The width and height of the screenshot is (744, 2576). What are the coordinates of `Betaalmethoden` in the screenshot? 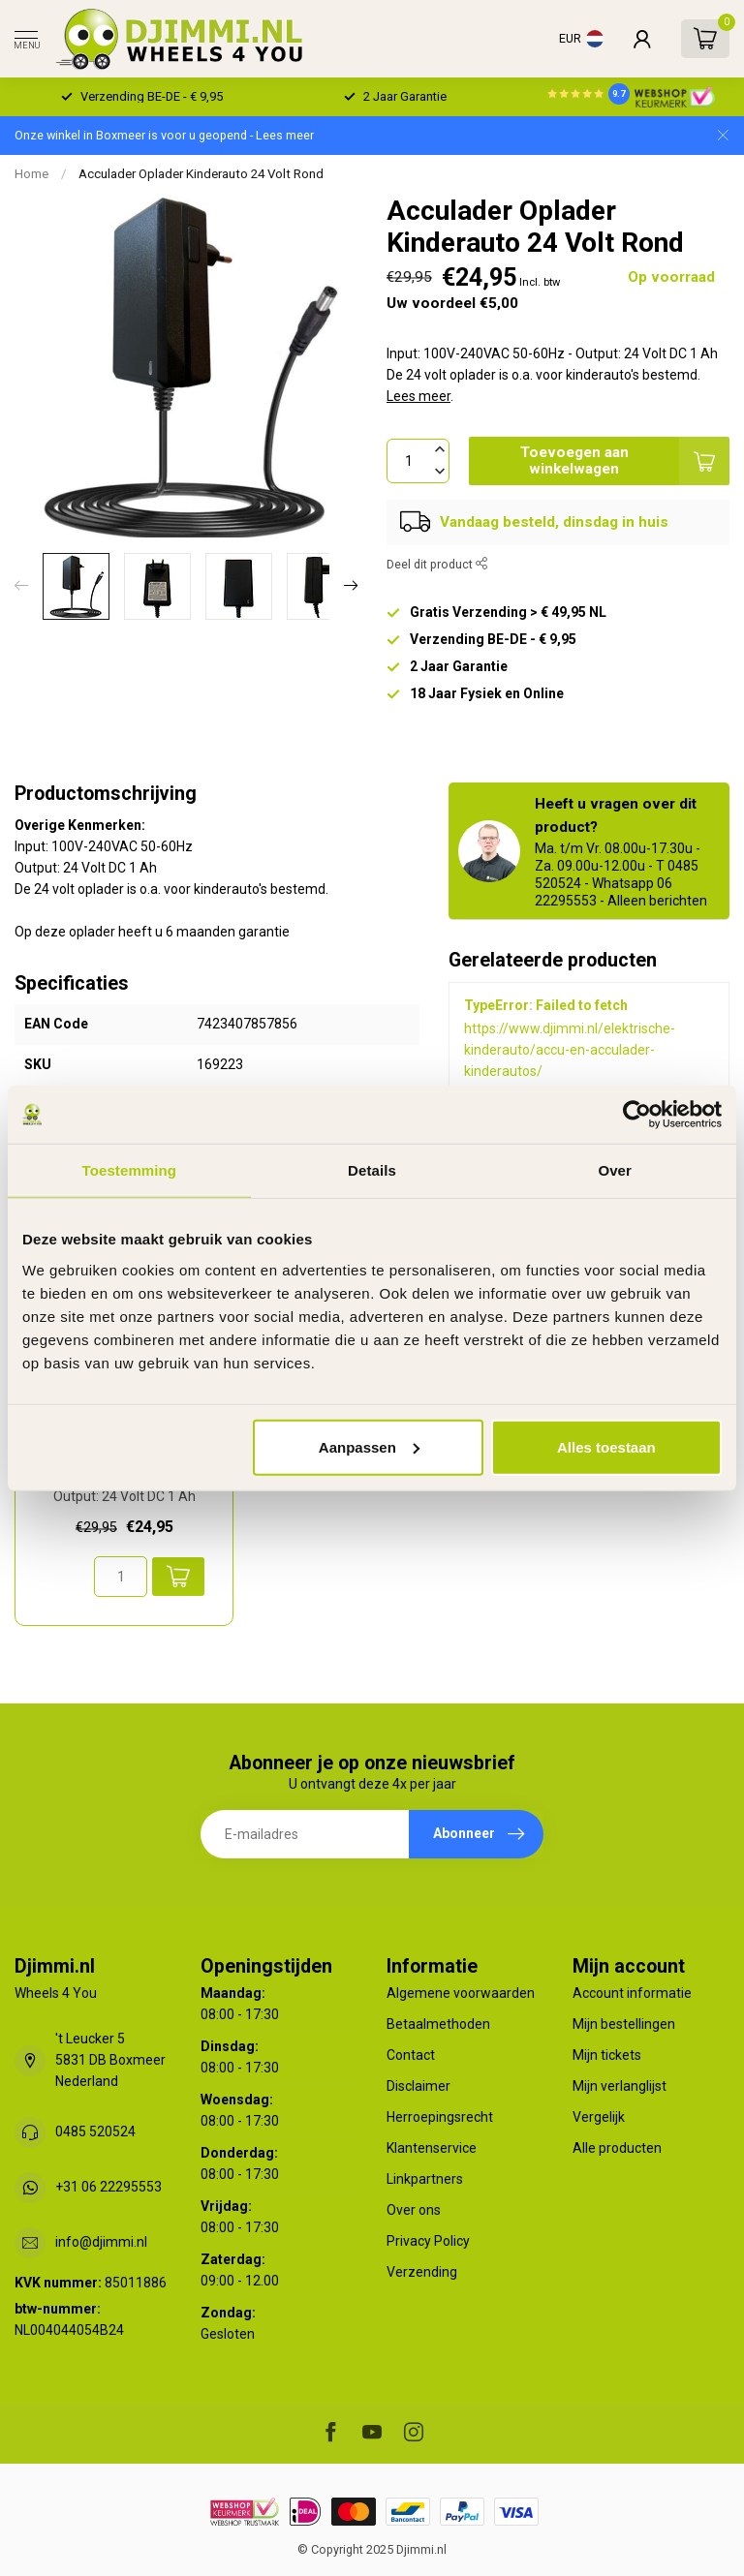 It's located at (438, 2024).